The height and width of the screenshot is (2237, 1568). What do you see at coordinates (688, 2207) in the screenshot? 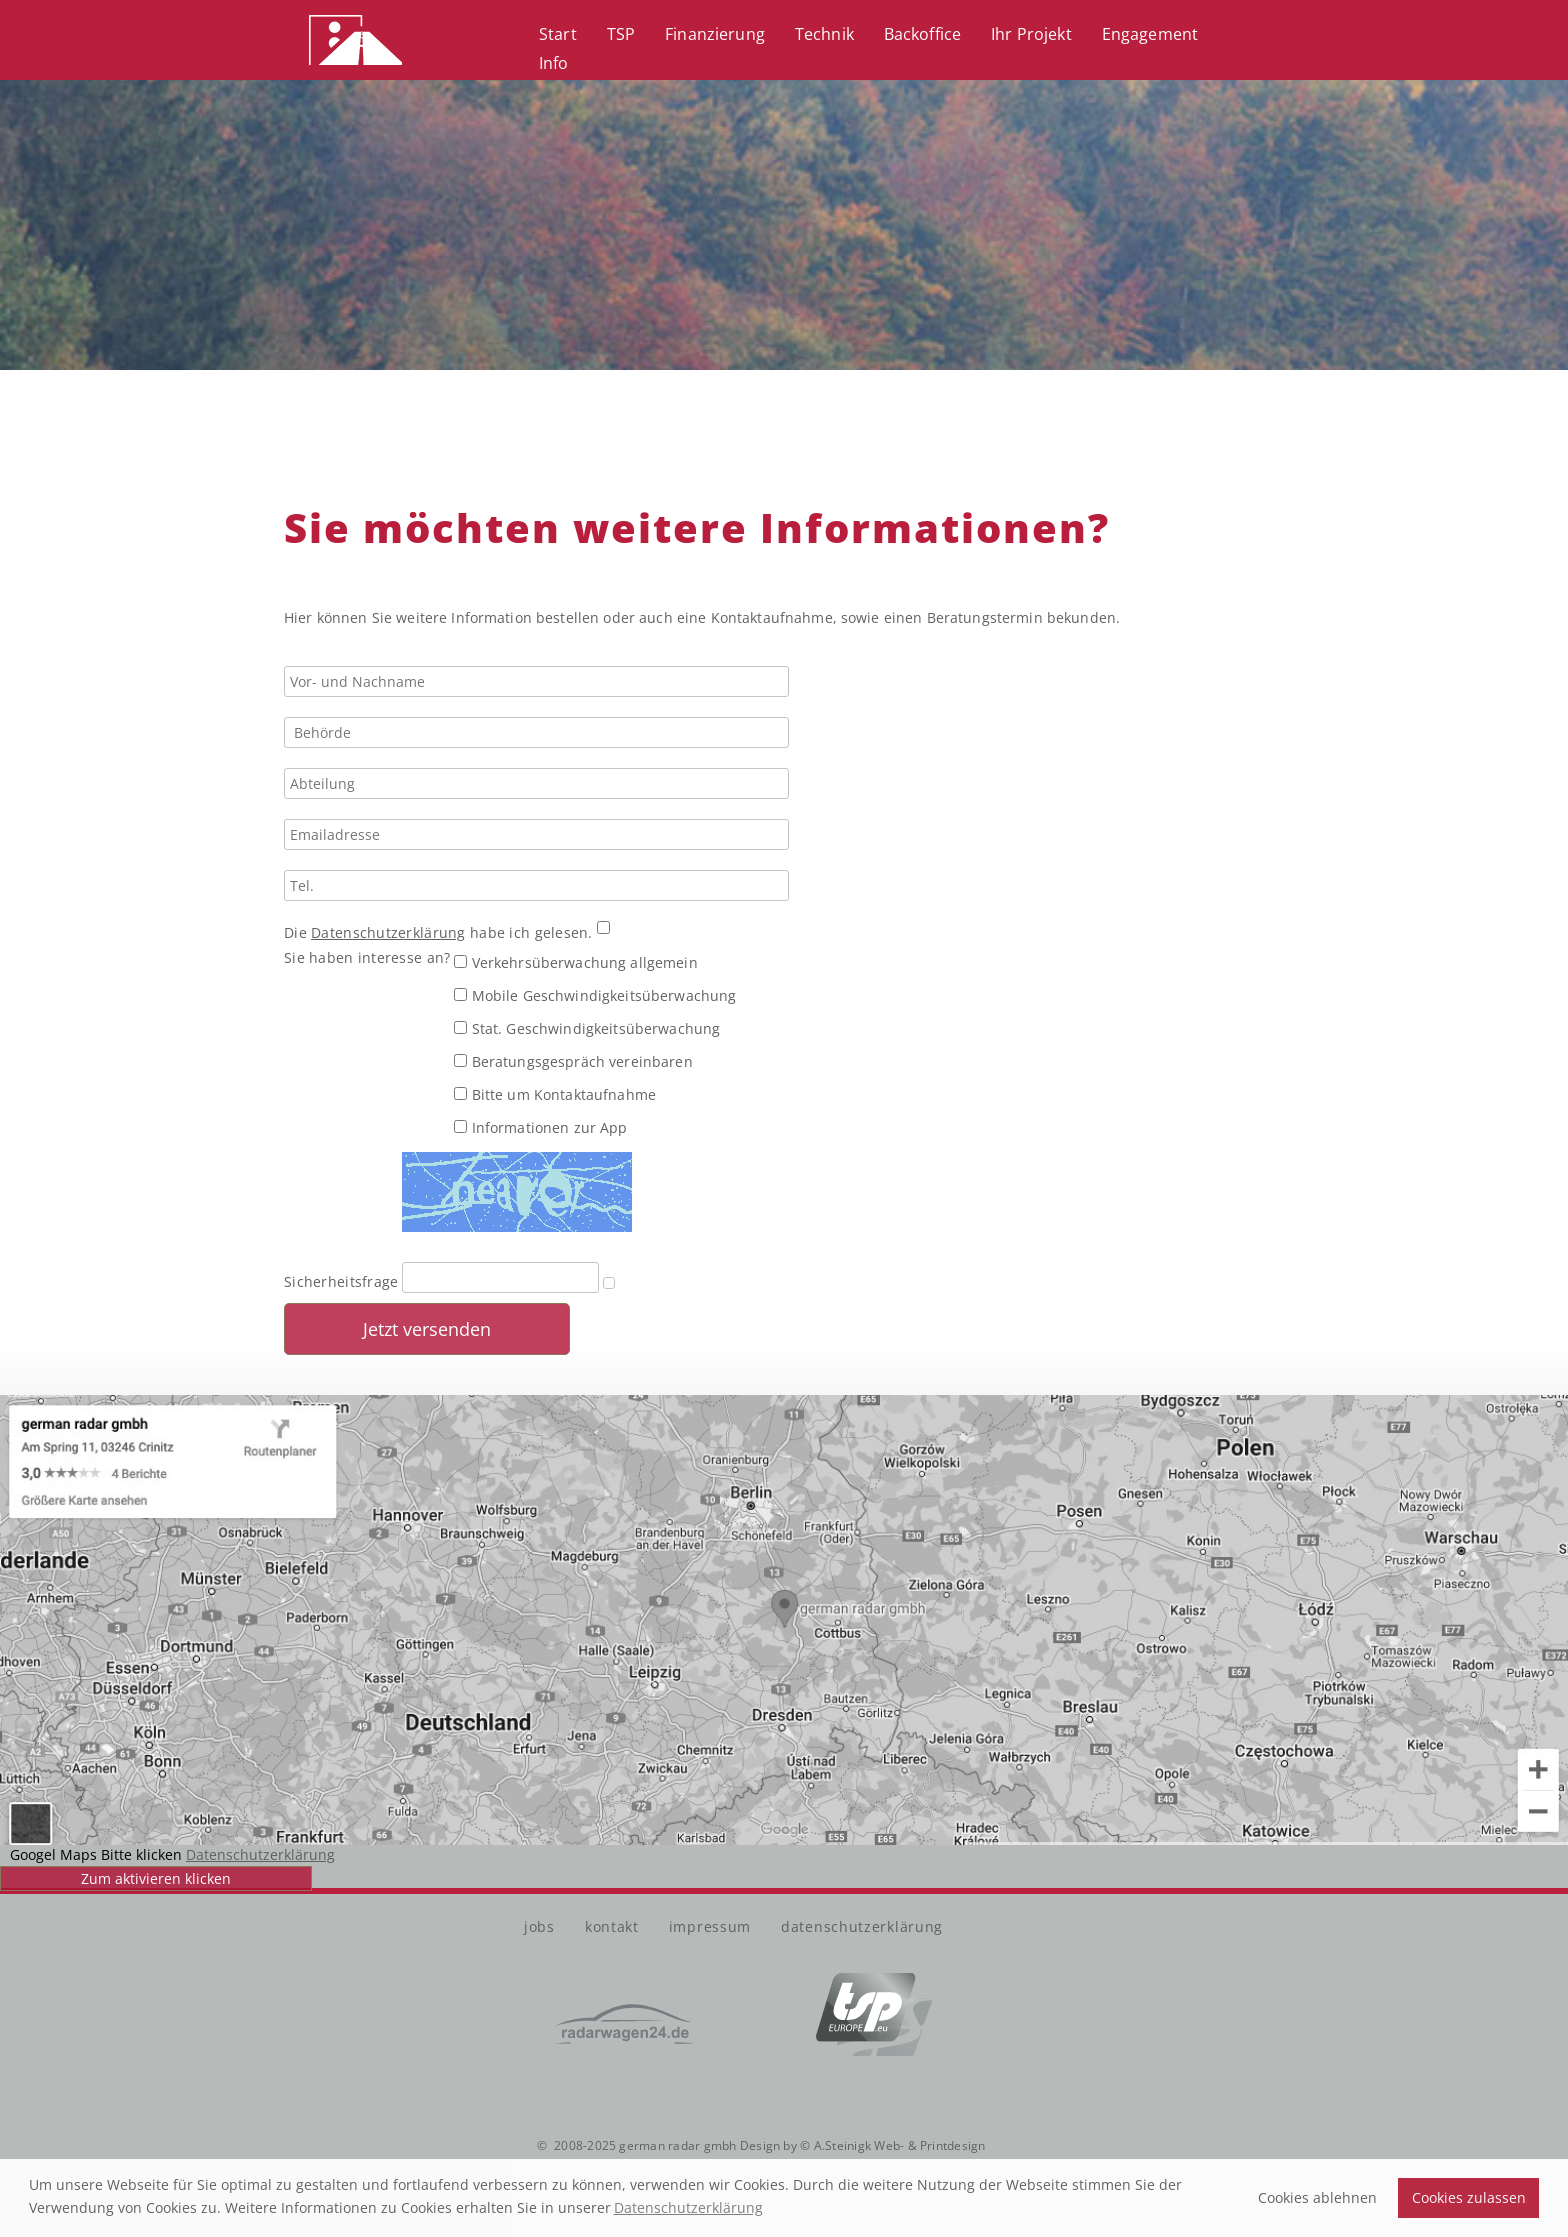
I see `Datenschutzerklärung [button]` at bounding box center [688, 2207].